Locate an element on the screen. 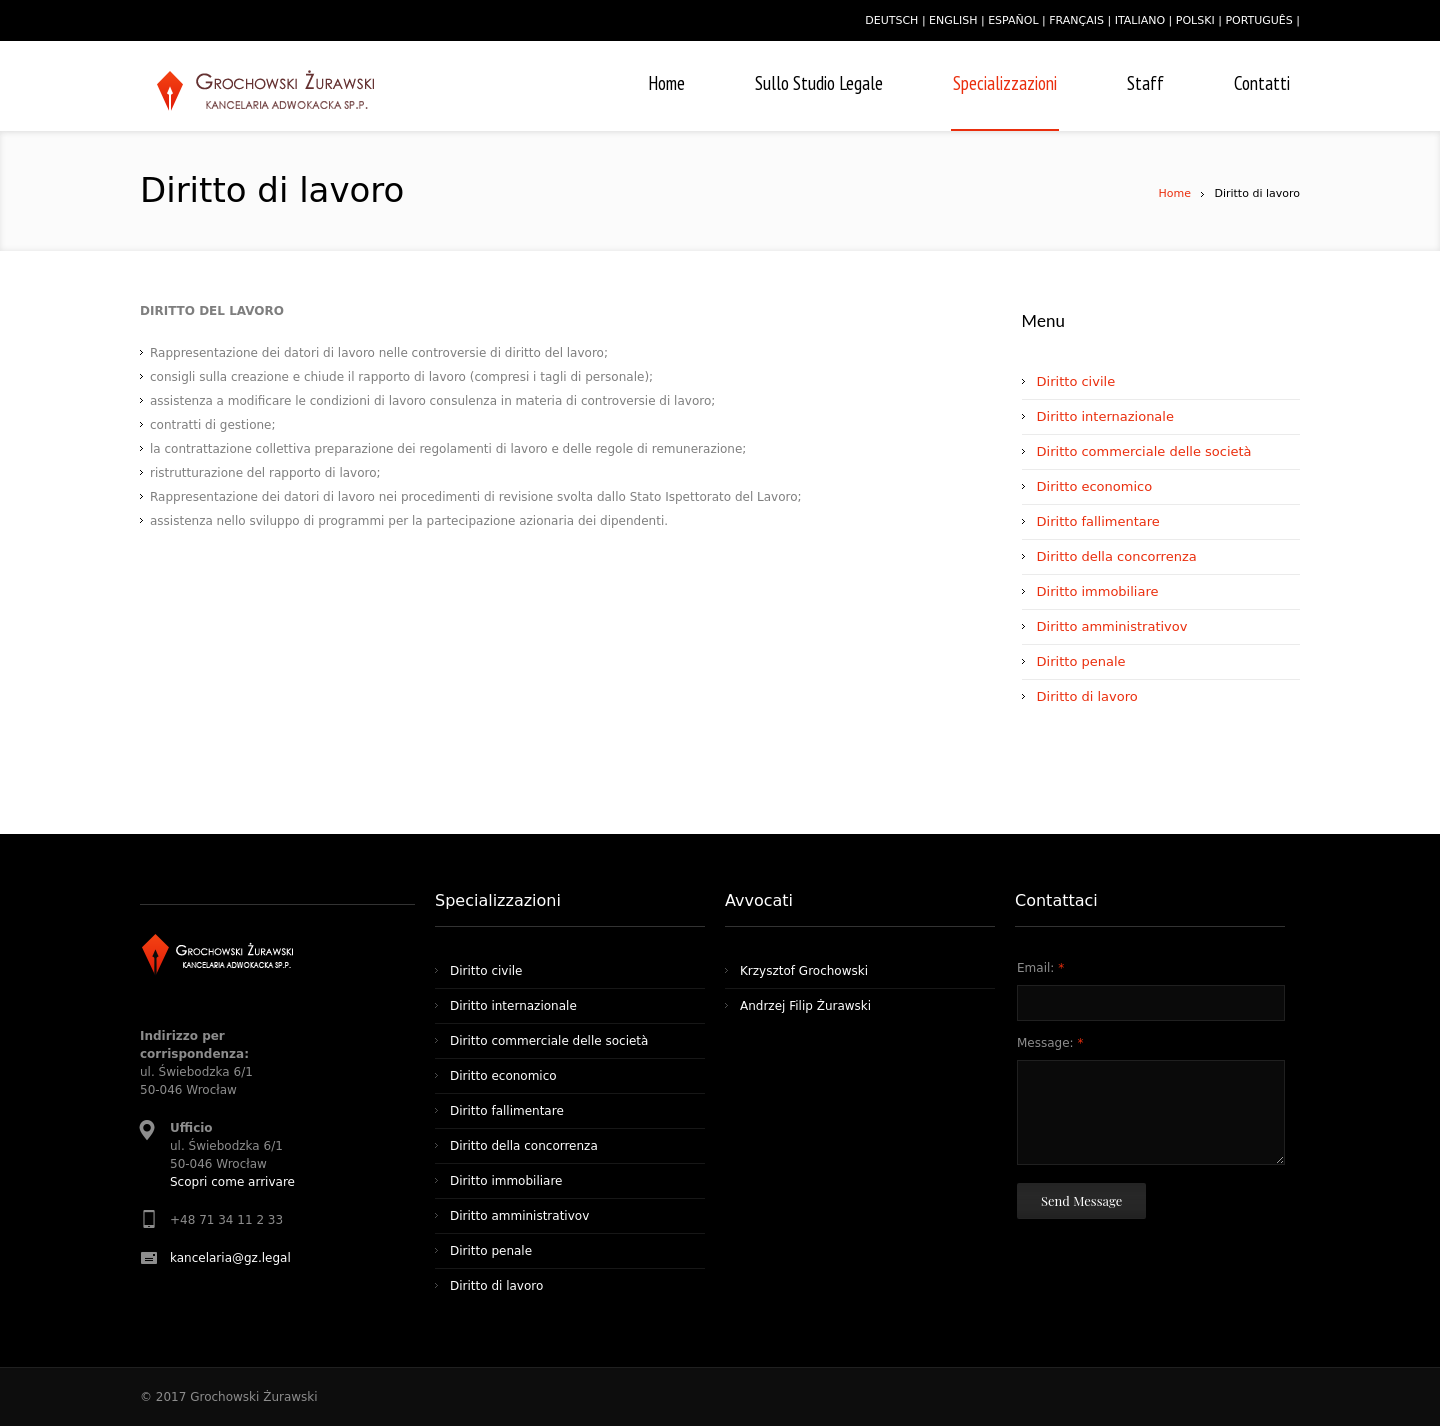  Diritto civile is located at coordinates (1076, 381).